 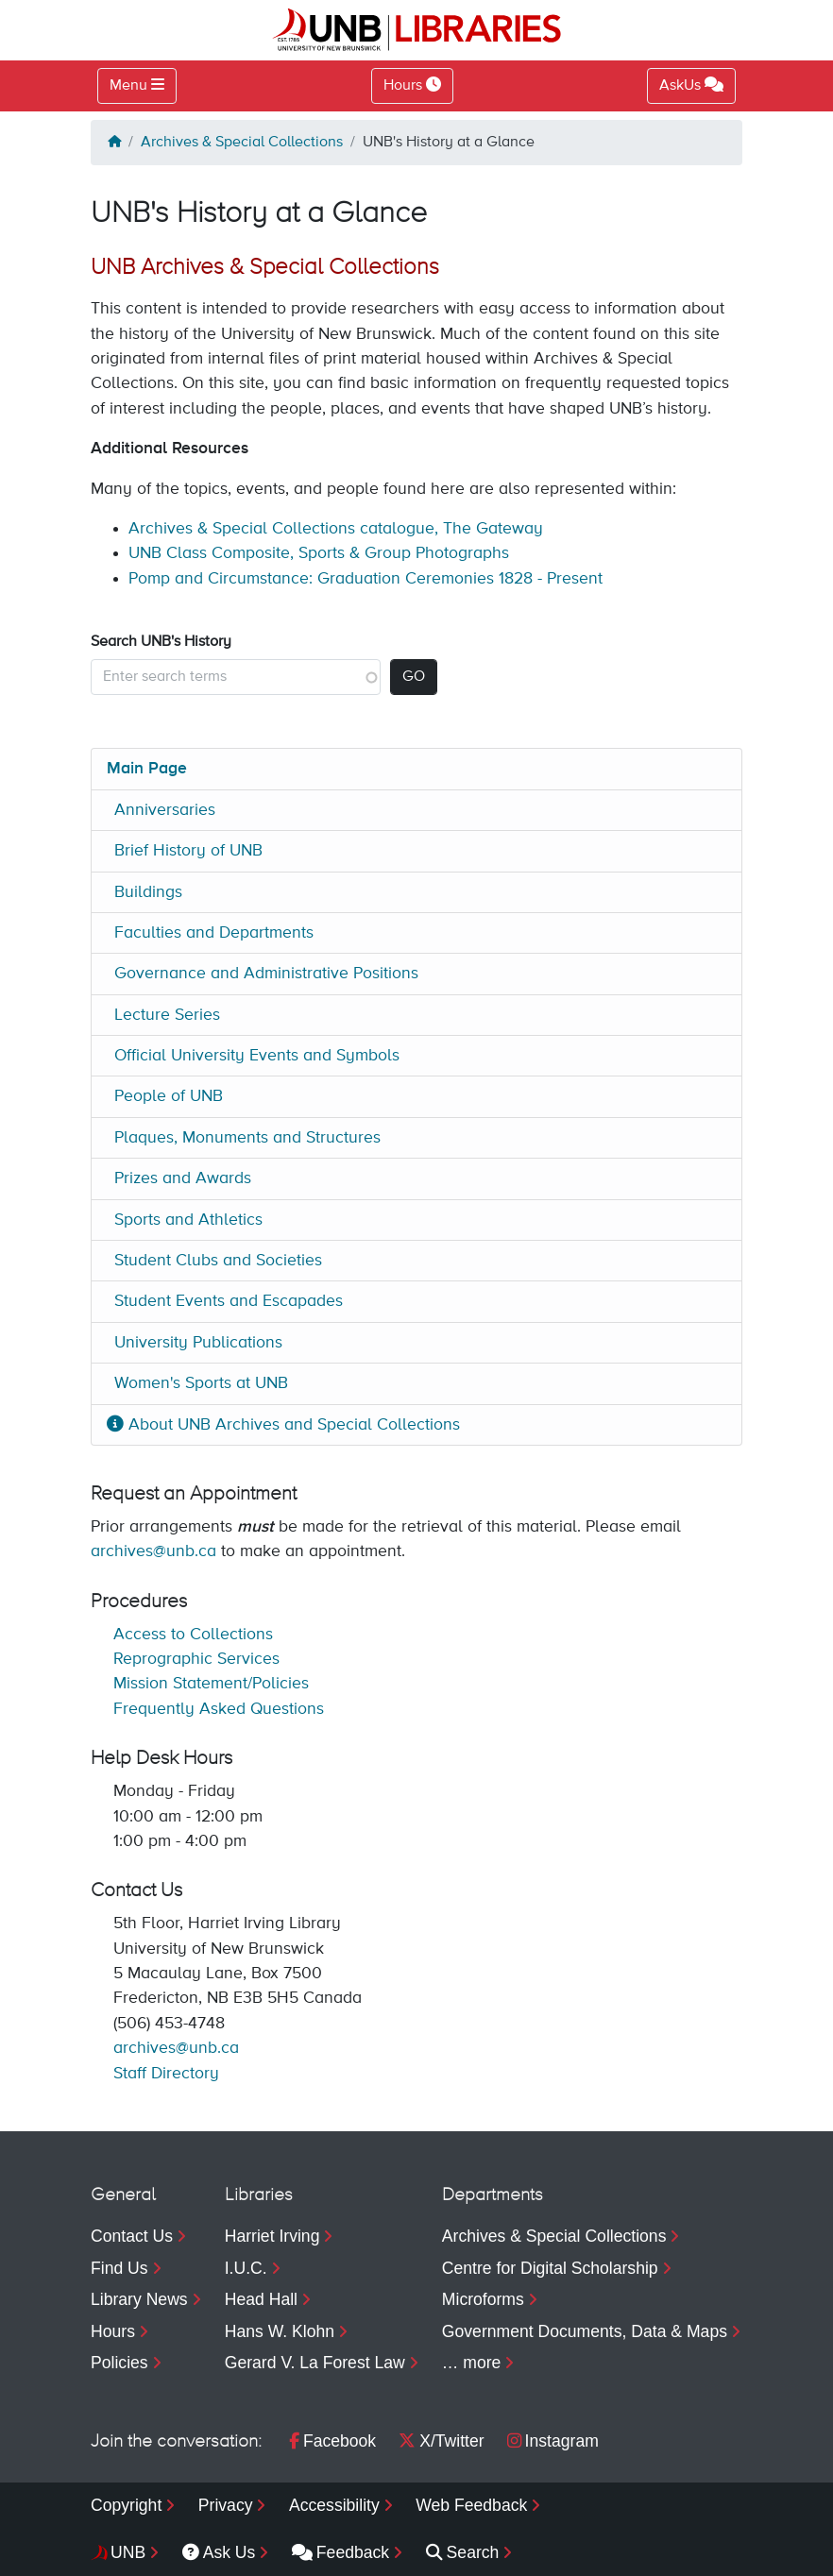 What do you see at coordinates (168, 1096) in the screenshot?
I see `People of UNB` at bounding box center [168, 1096].